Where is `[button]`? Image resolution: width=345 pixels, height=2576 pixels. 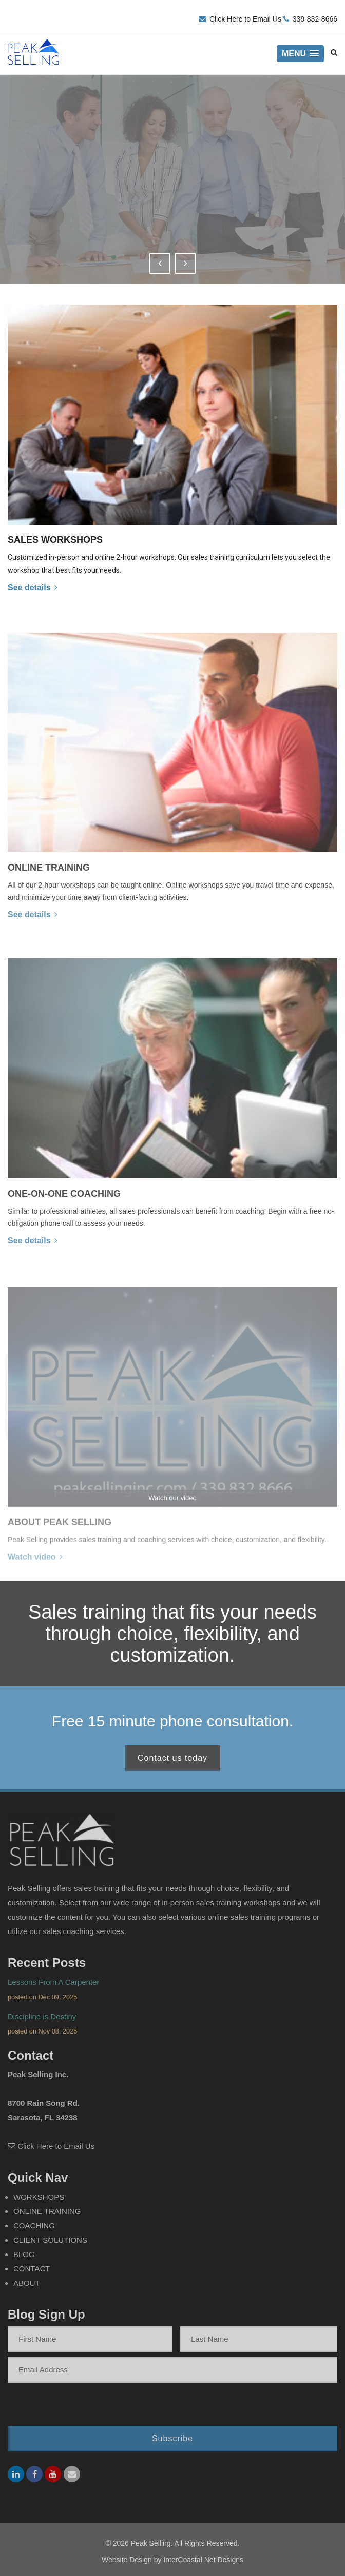
[button] is located at coordinates (300, 53).